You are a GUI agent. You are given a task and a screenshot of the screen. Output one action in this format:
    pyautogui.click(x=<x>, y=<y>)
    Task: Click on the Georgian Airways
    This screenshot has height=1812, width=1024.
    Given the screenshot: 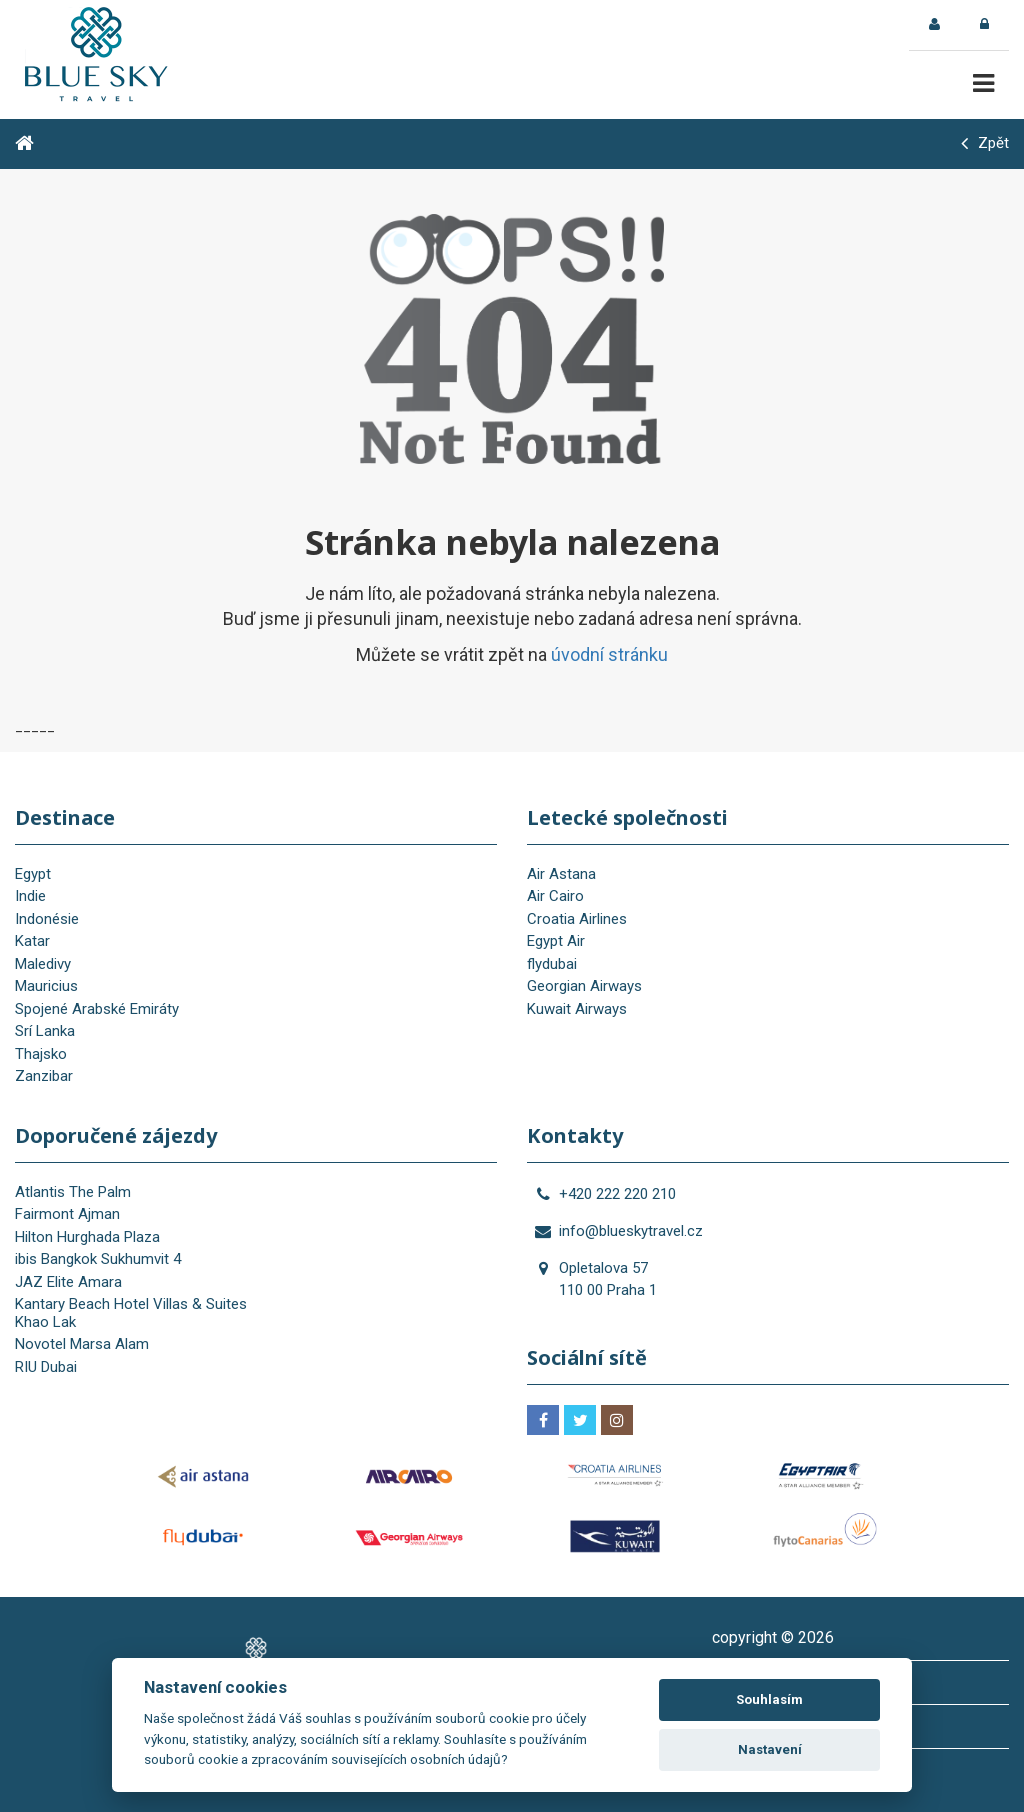 What is the action you would take?
    pyautogui.click(x=584, y=986)
    